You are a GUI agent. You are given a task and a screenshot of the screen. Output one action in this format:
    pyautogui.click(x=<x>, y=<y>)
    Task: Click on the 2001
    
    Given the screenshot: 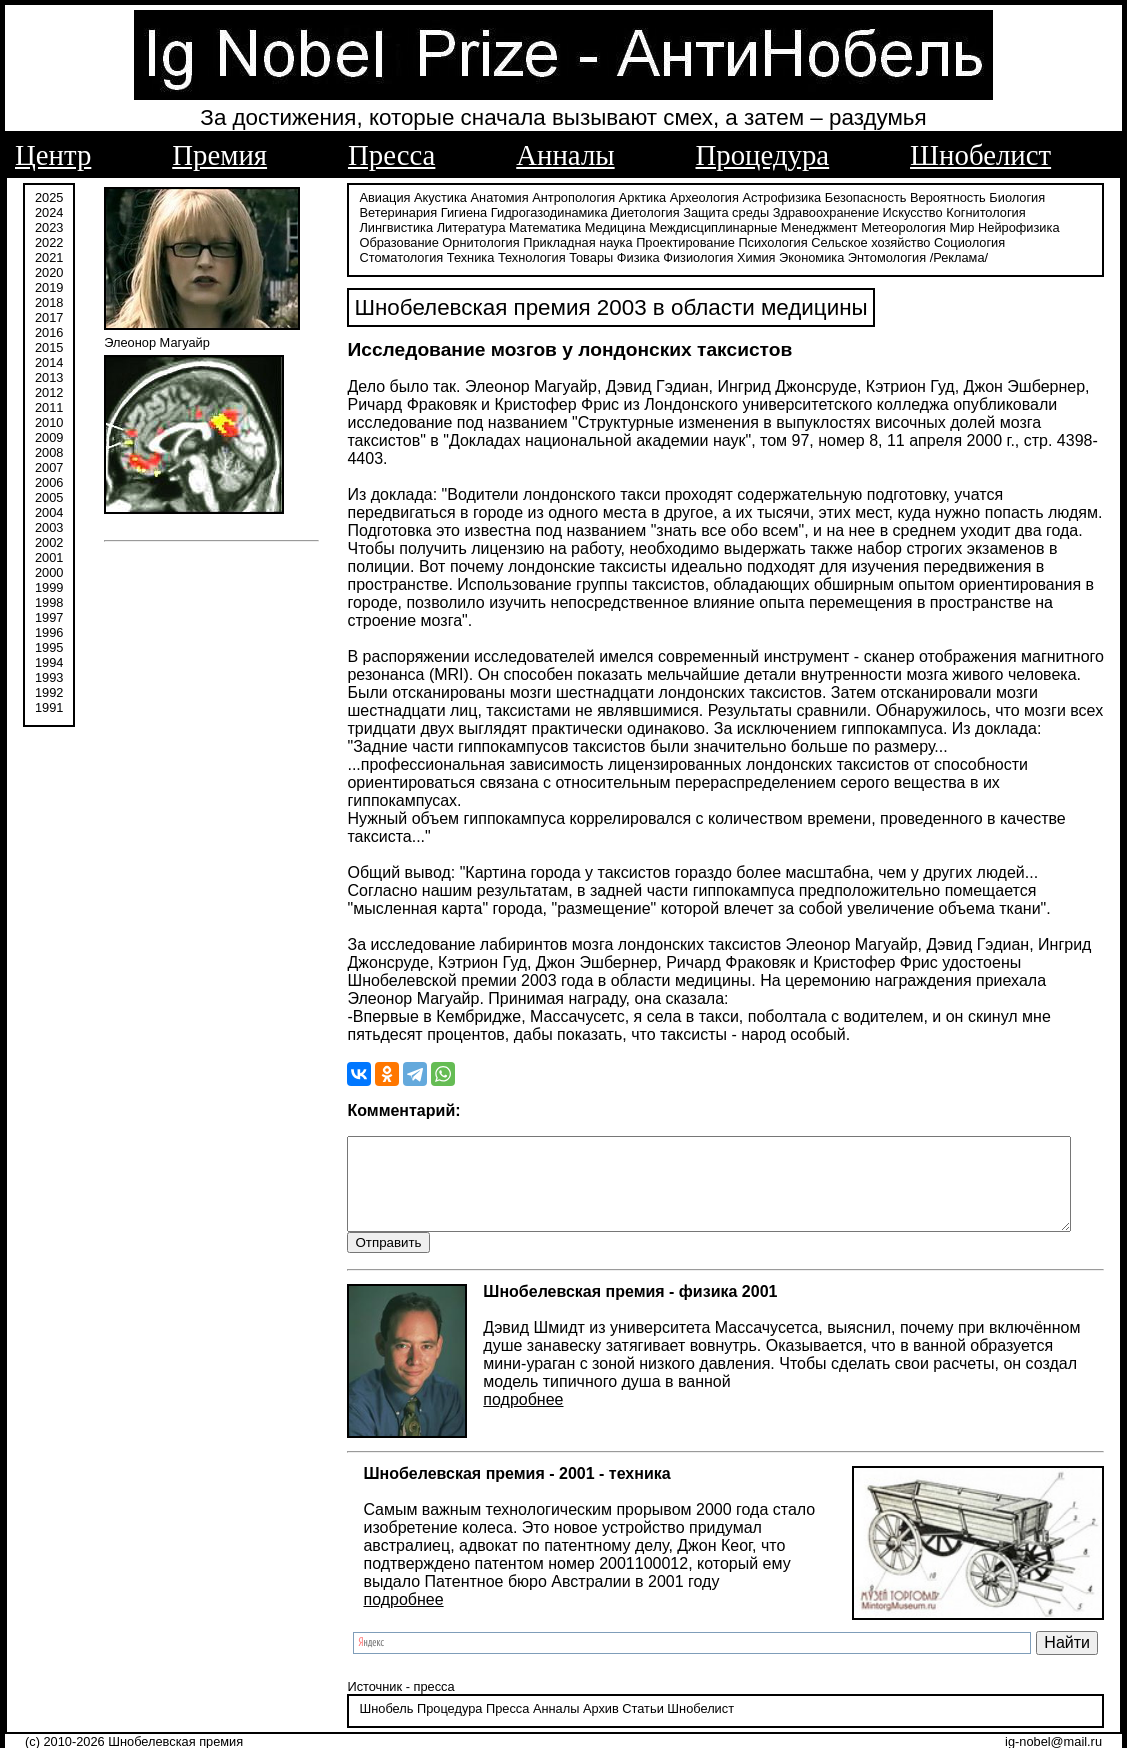 What is the action you would take?
    pyautogui.click(x=49, y=557)
    